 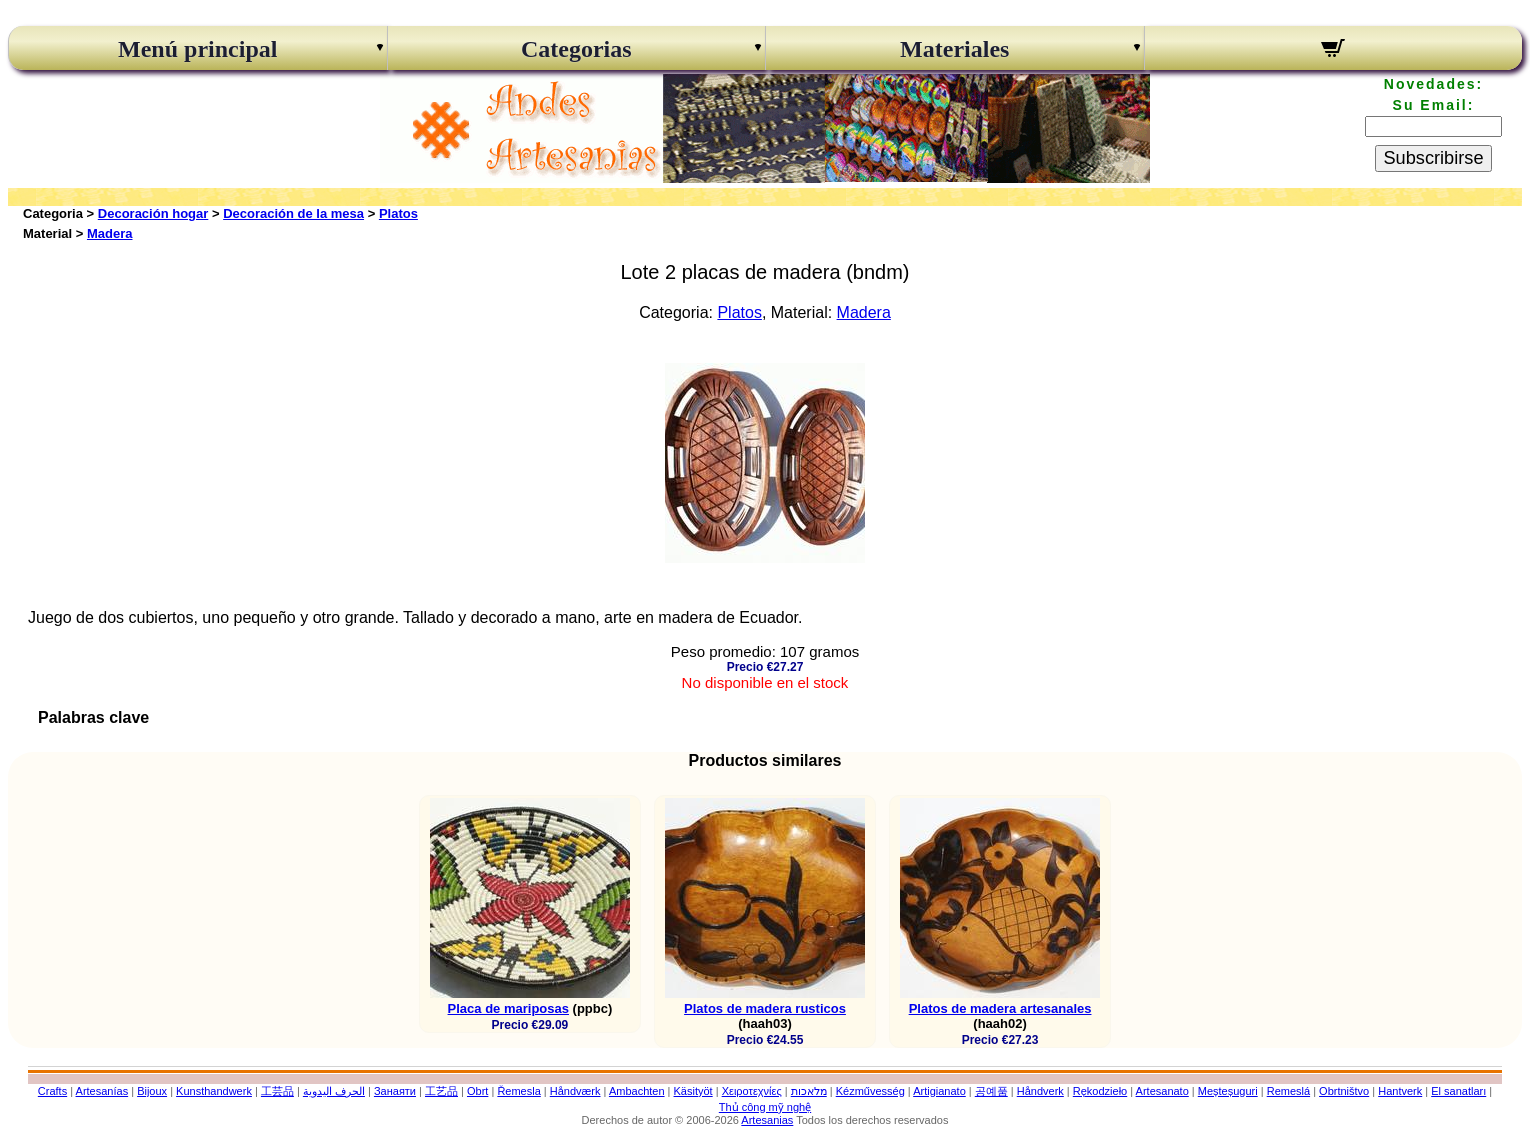 I want to click on 工艺品, so click(x=441, y=1091).